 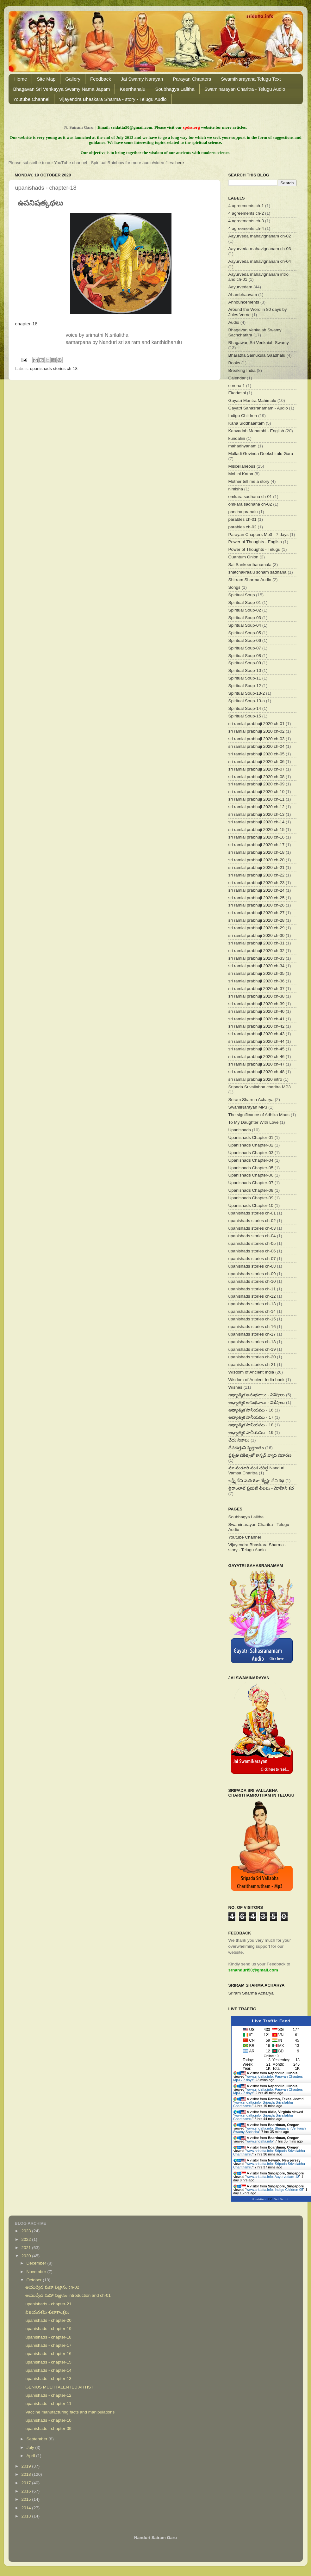 What do you see at coordinates (246, 213) in the screenshot?
I see `4 agreements ch-2` at bounding box center [246, 213].